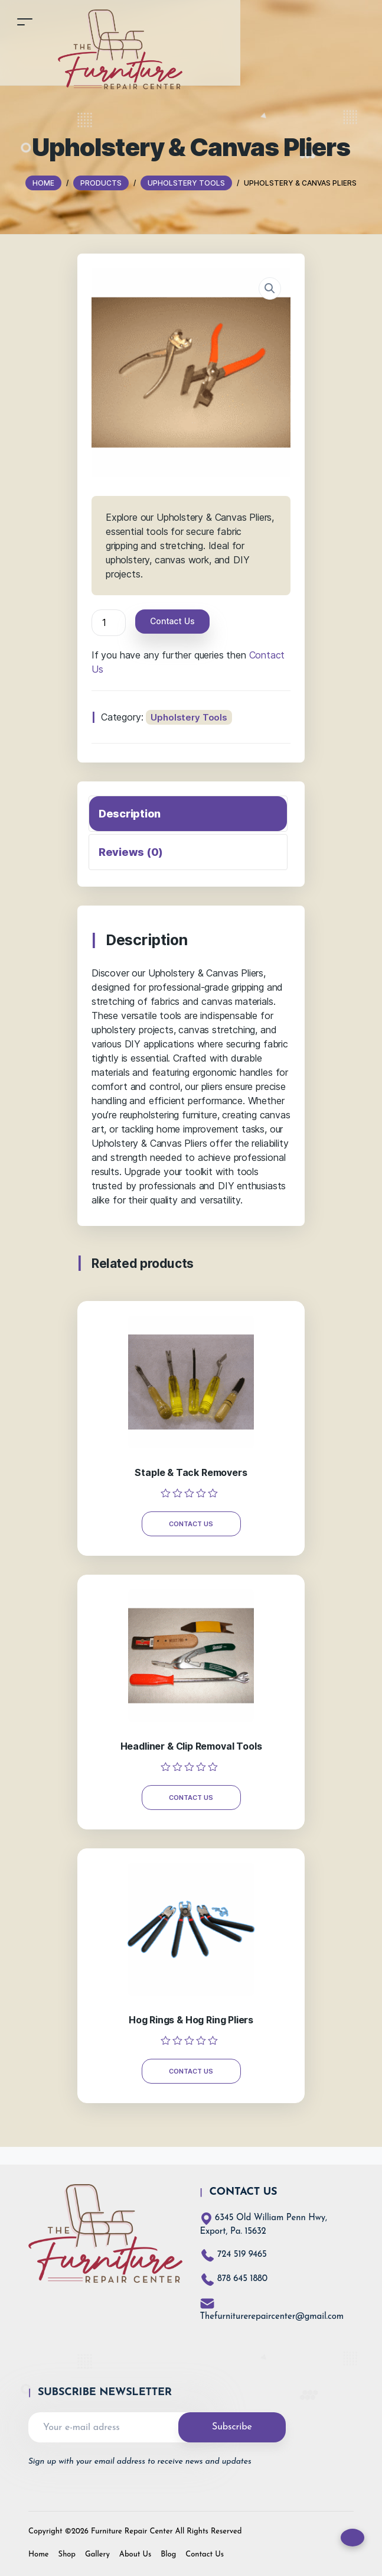 This screenshot has width=382, height=2576. I want to click on [Toggle navigation], so click(24, 21).